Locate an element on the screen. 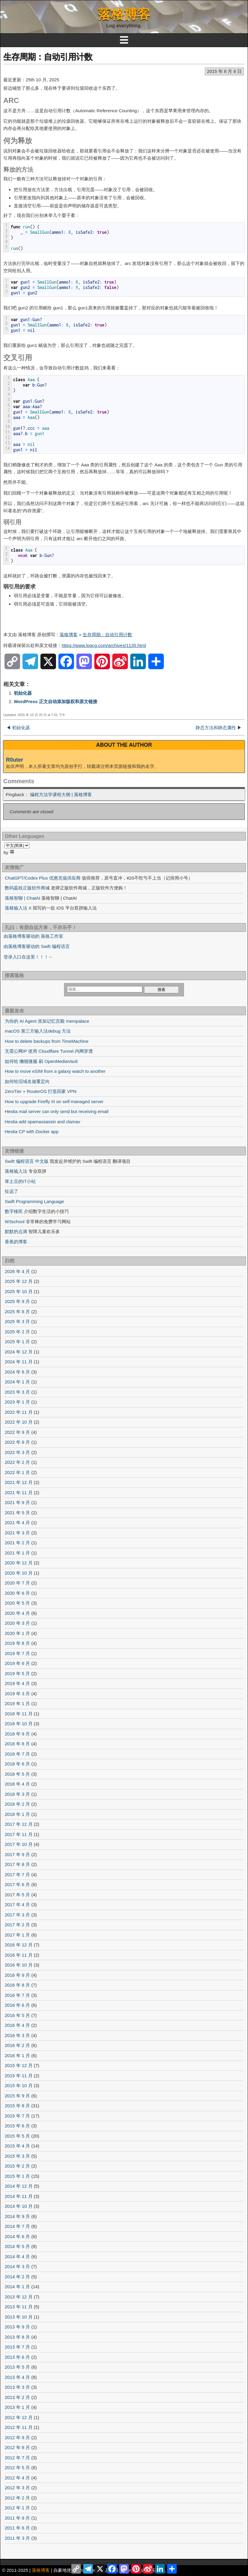  2025 年 8 月 is located at coordinates (17, 1311).